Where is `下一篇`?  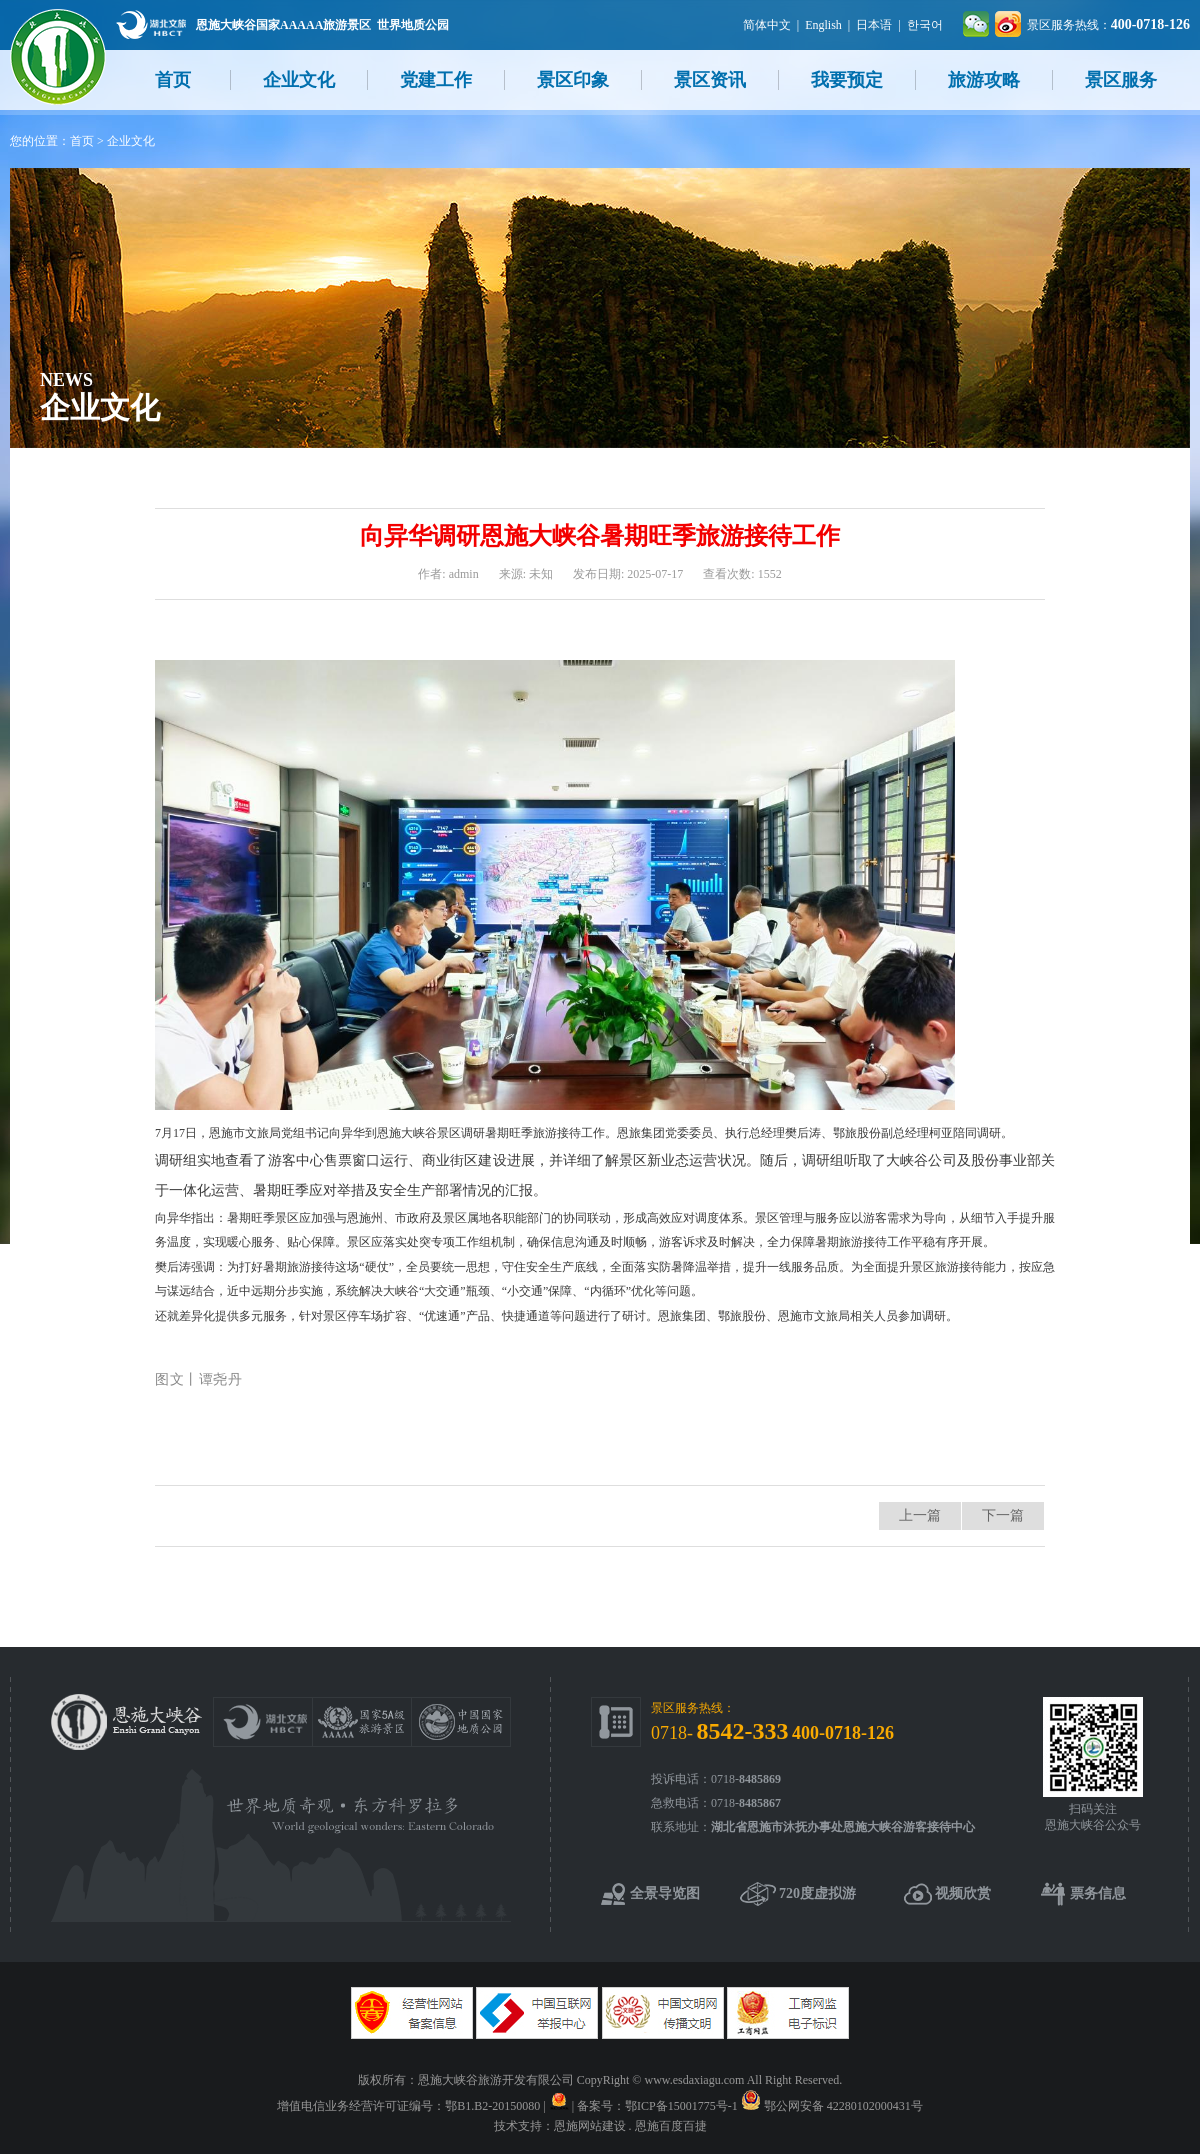
下一篇 is located at coordinates (1003, 1515).